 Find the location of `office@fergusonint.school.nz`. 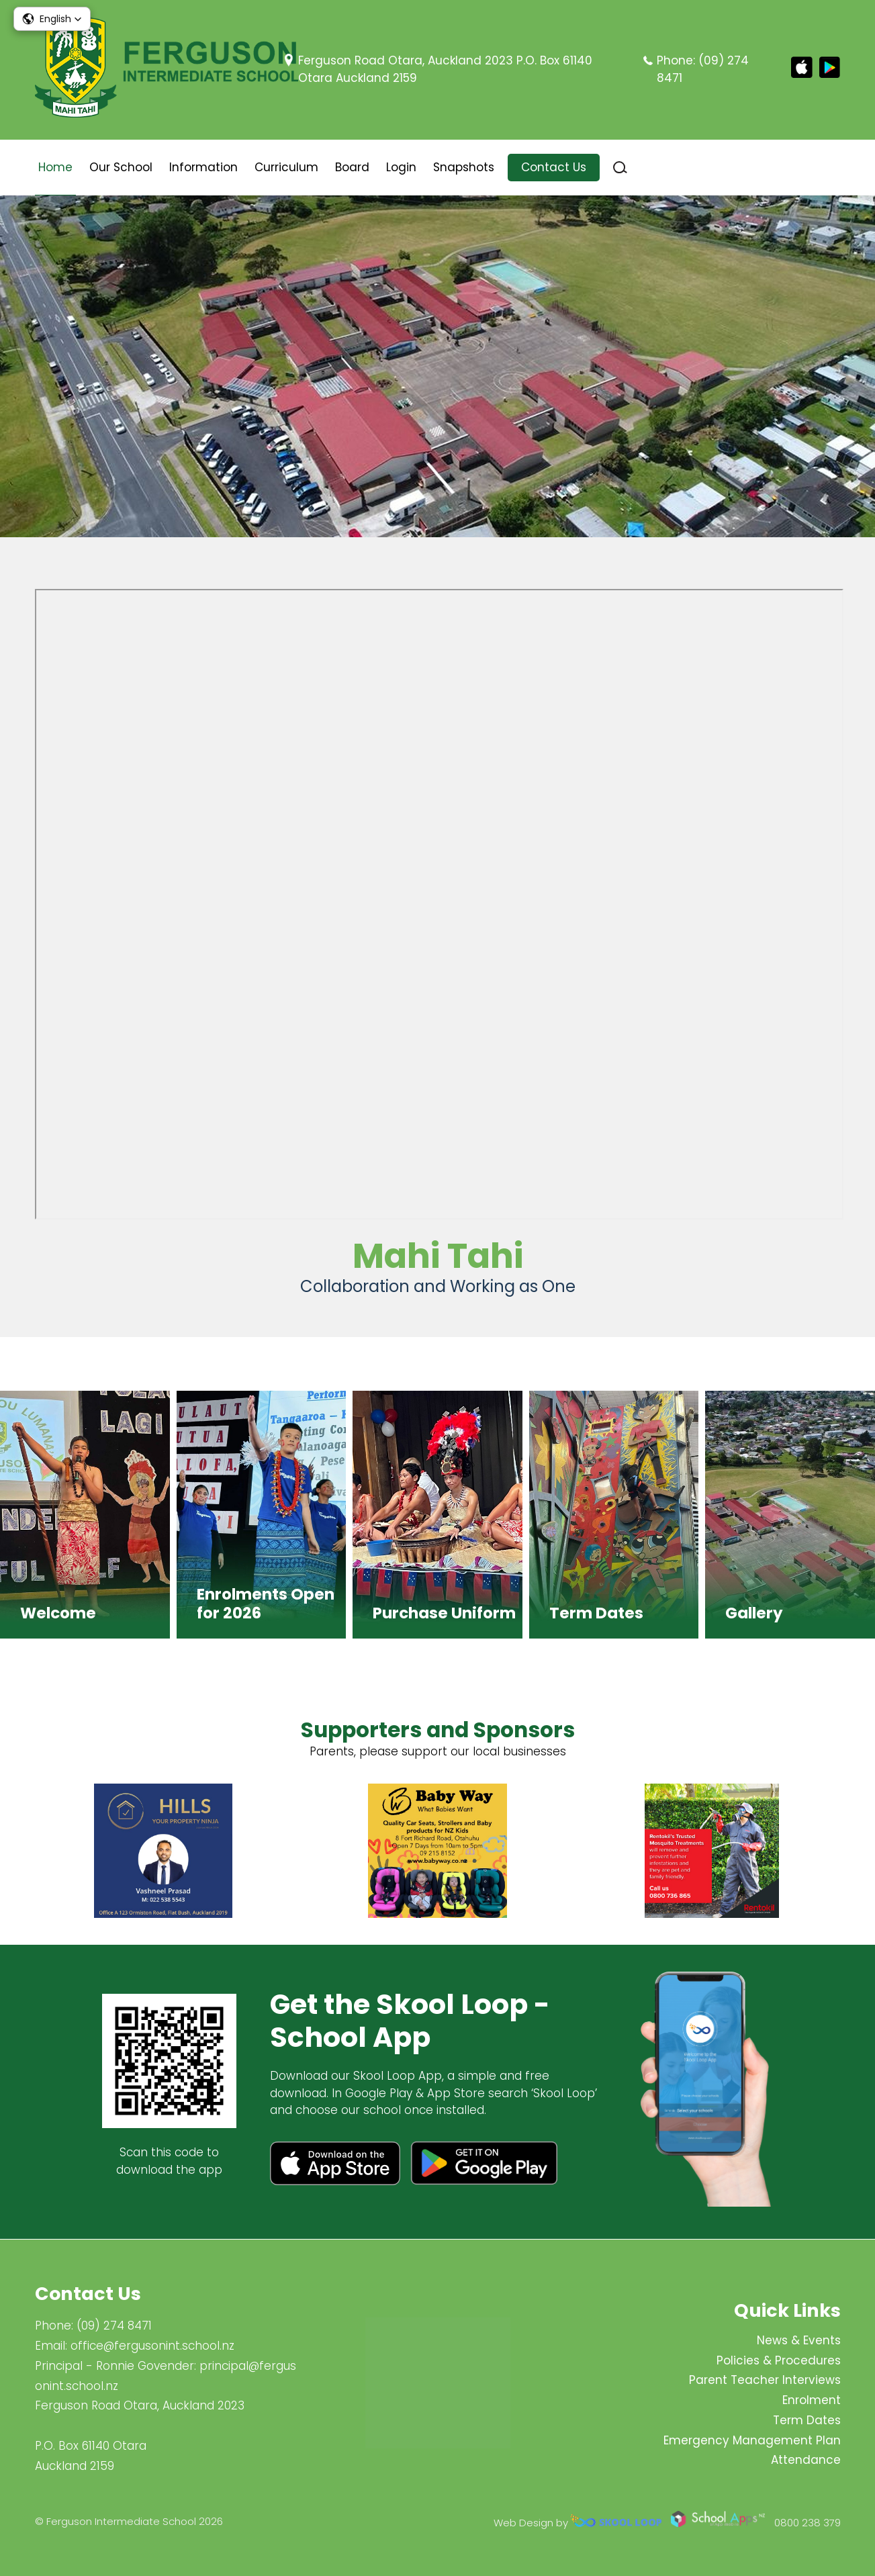

office@fergusonint.school.nz is located at coordinates (152, 2346).